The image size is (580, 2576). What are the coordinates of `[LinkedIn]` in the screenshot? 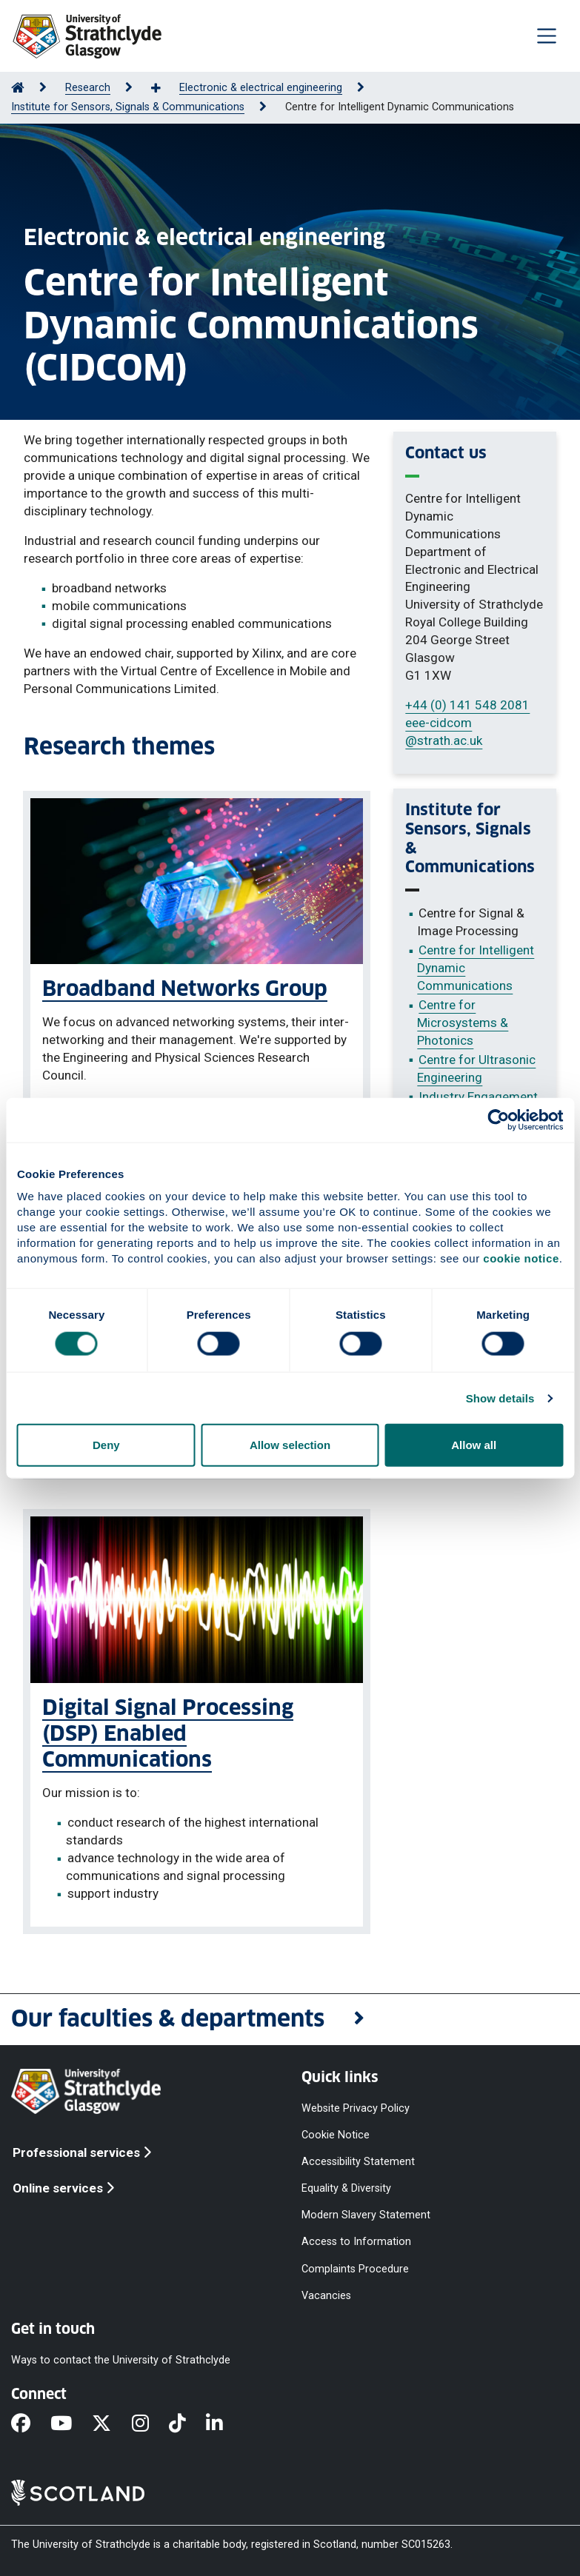 It's located at (224, 2424).